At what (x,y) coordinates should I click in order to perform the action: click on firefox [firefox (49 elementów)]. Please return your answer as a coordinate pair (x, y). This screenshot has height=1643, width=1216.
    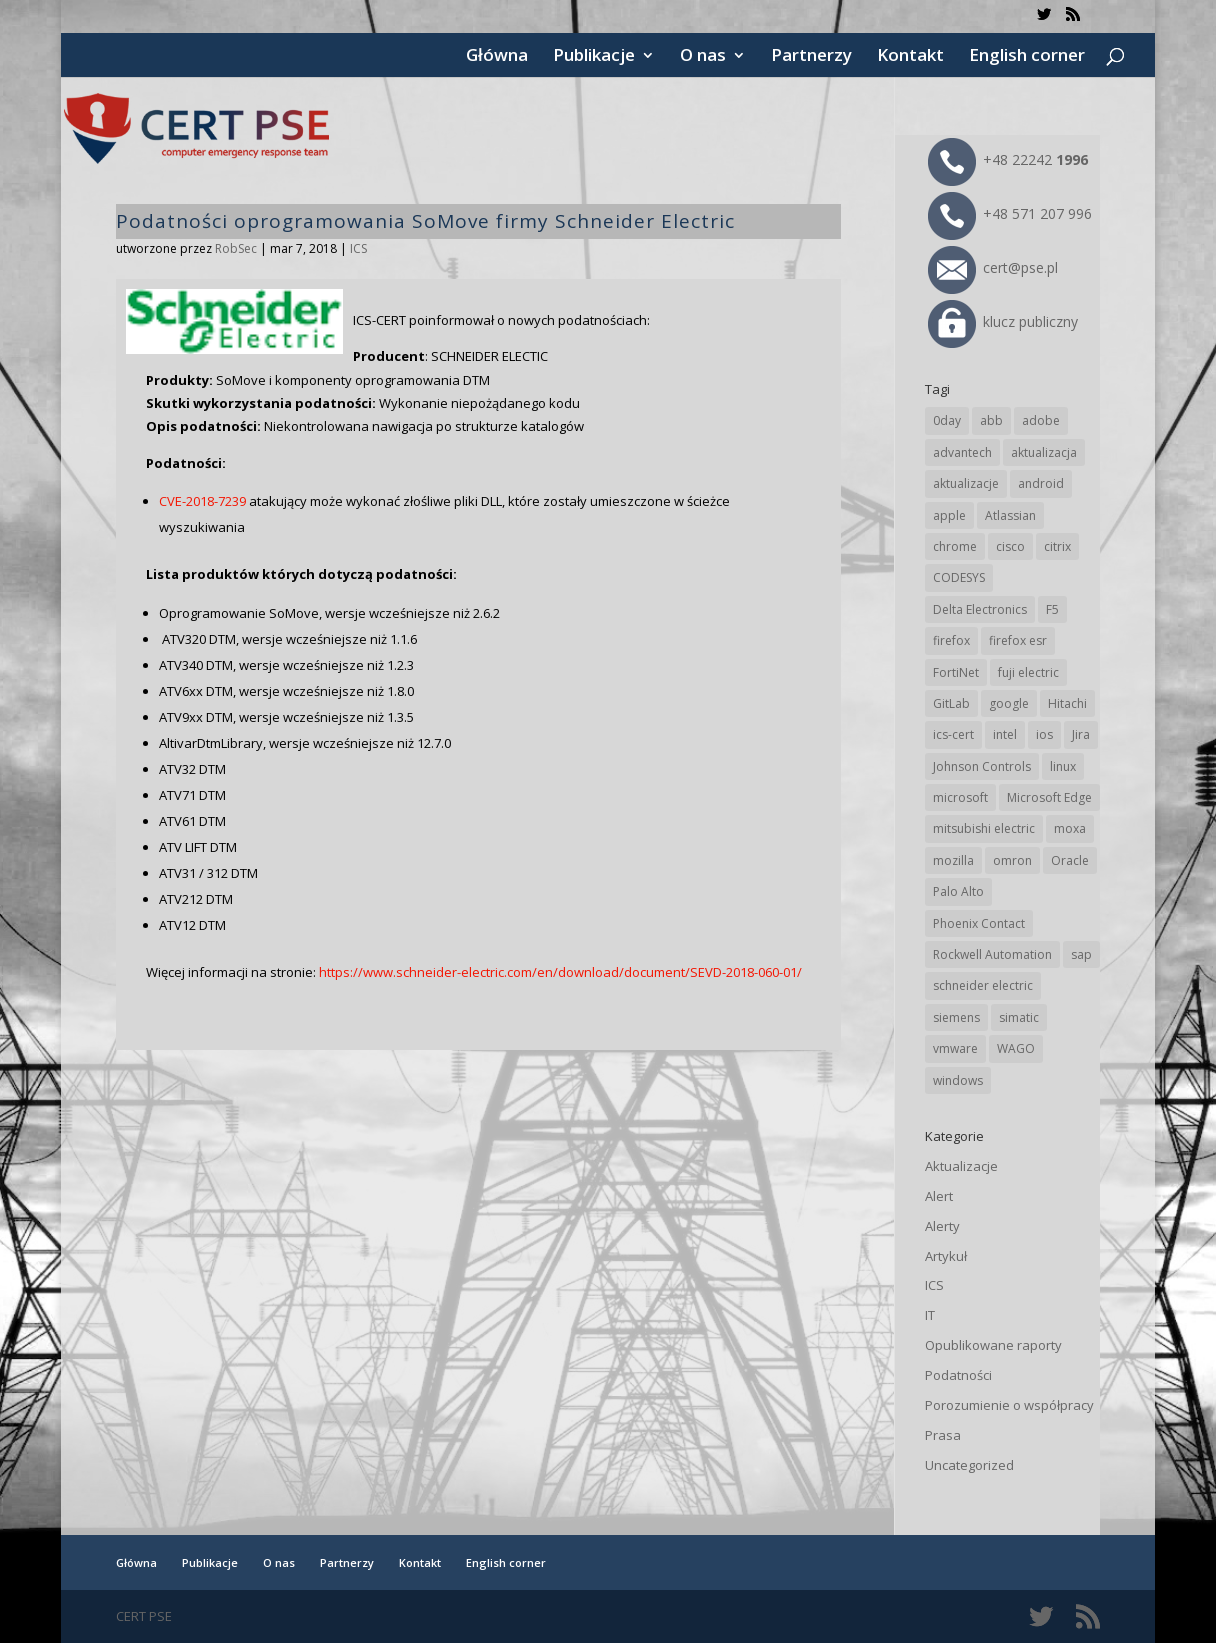
    Looking at the image, I should click on (951, 640).